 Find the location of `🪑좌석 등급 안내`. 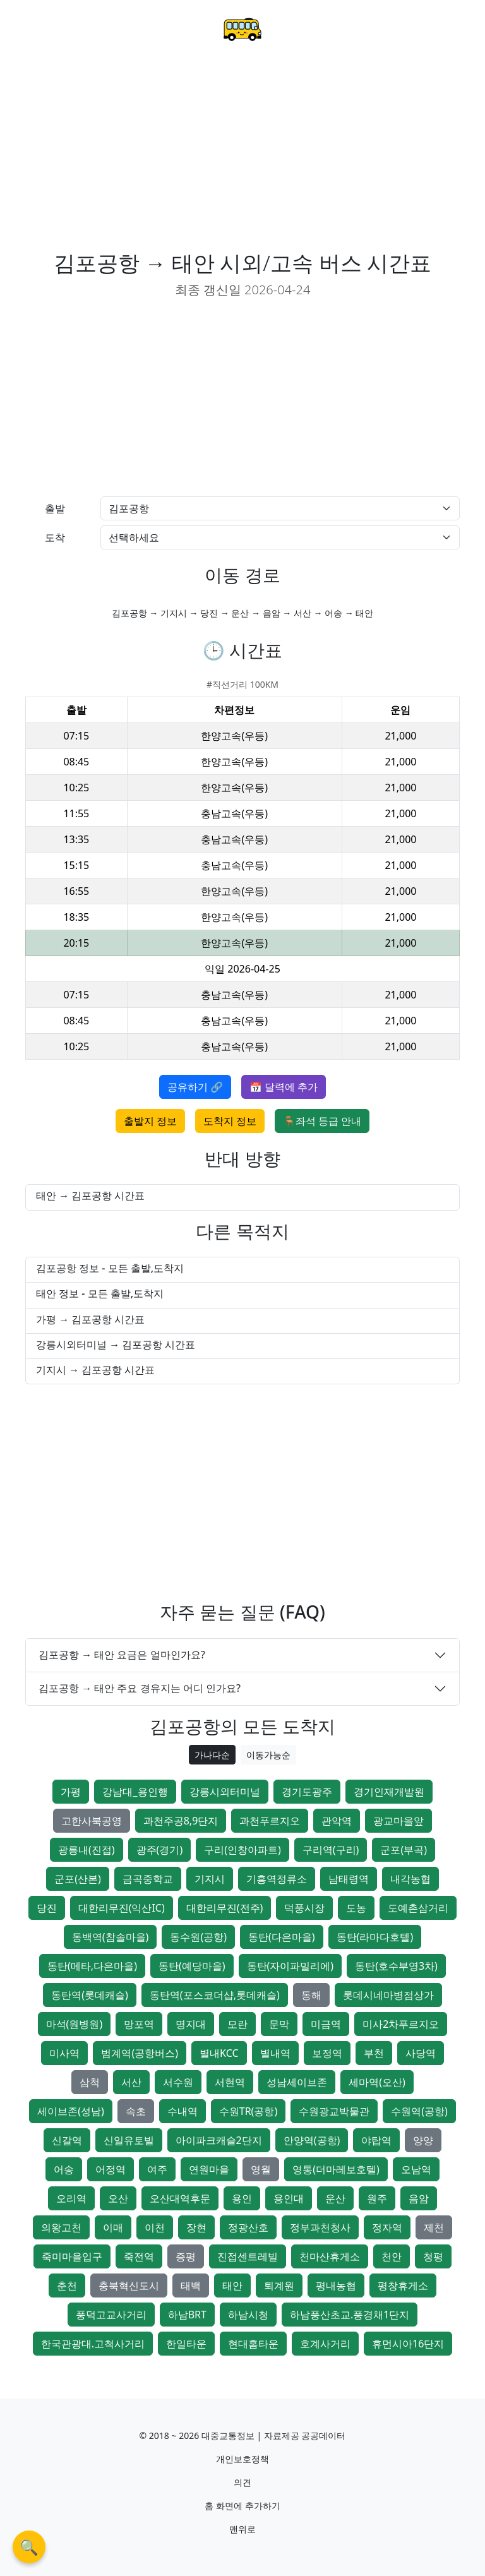

🪑좌석 등급 안내 is located at coordinates (322, 1121).